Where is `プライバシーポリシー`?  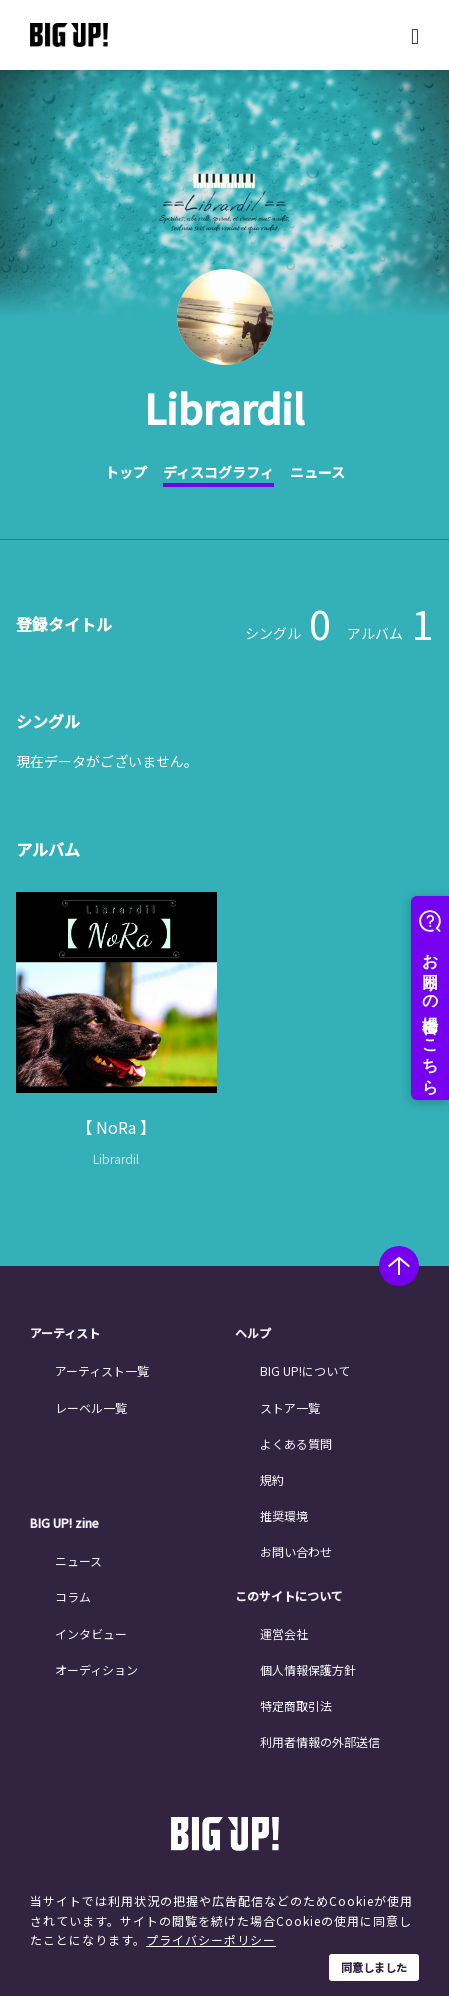
プライバシーポリシー is located at coordinates (211, 1939).